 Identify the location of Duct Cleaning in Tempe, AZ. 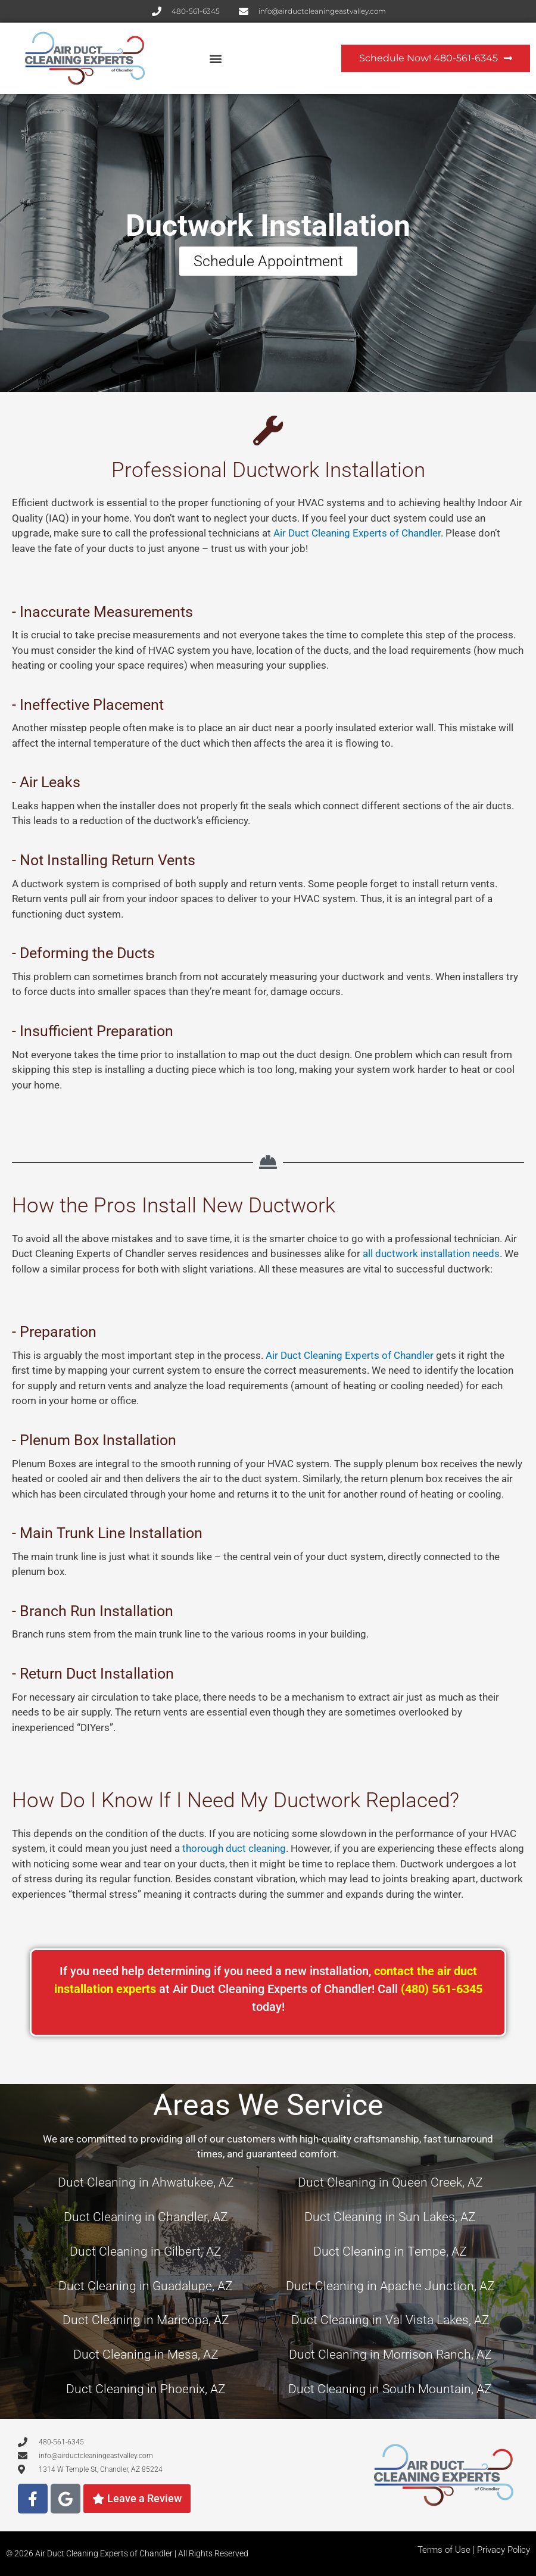
(390, 2251).